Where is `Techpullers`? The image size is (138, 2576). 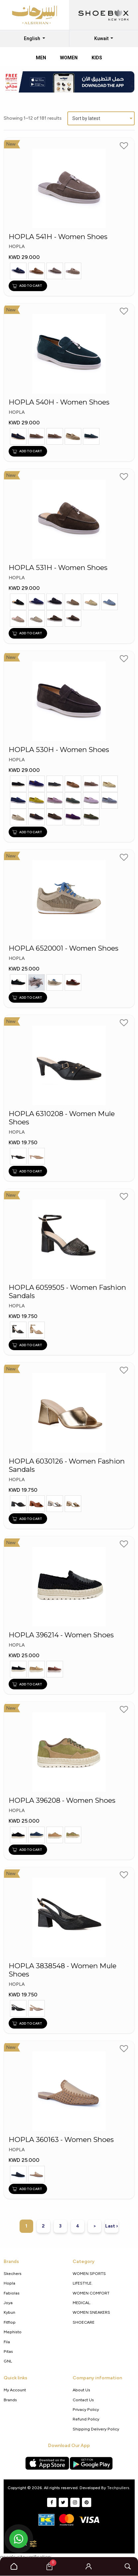
Techpullers is located at coordinates (118, 2487).